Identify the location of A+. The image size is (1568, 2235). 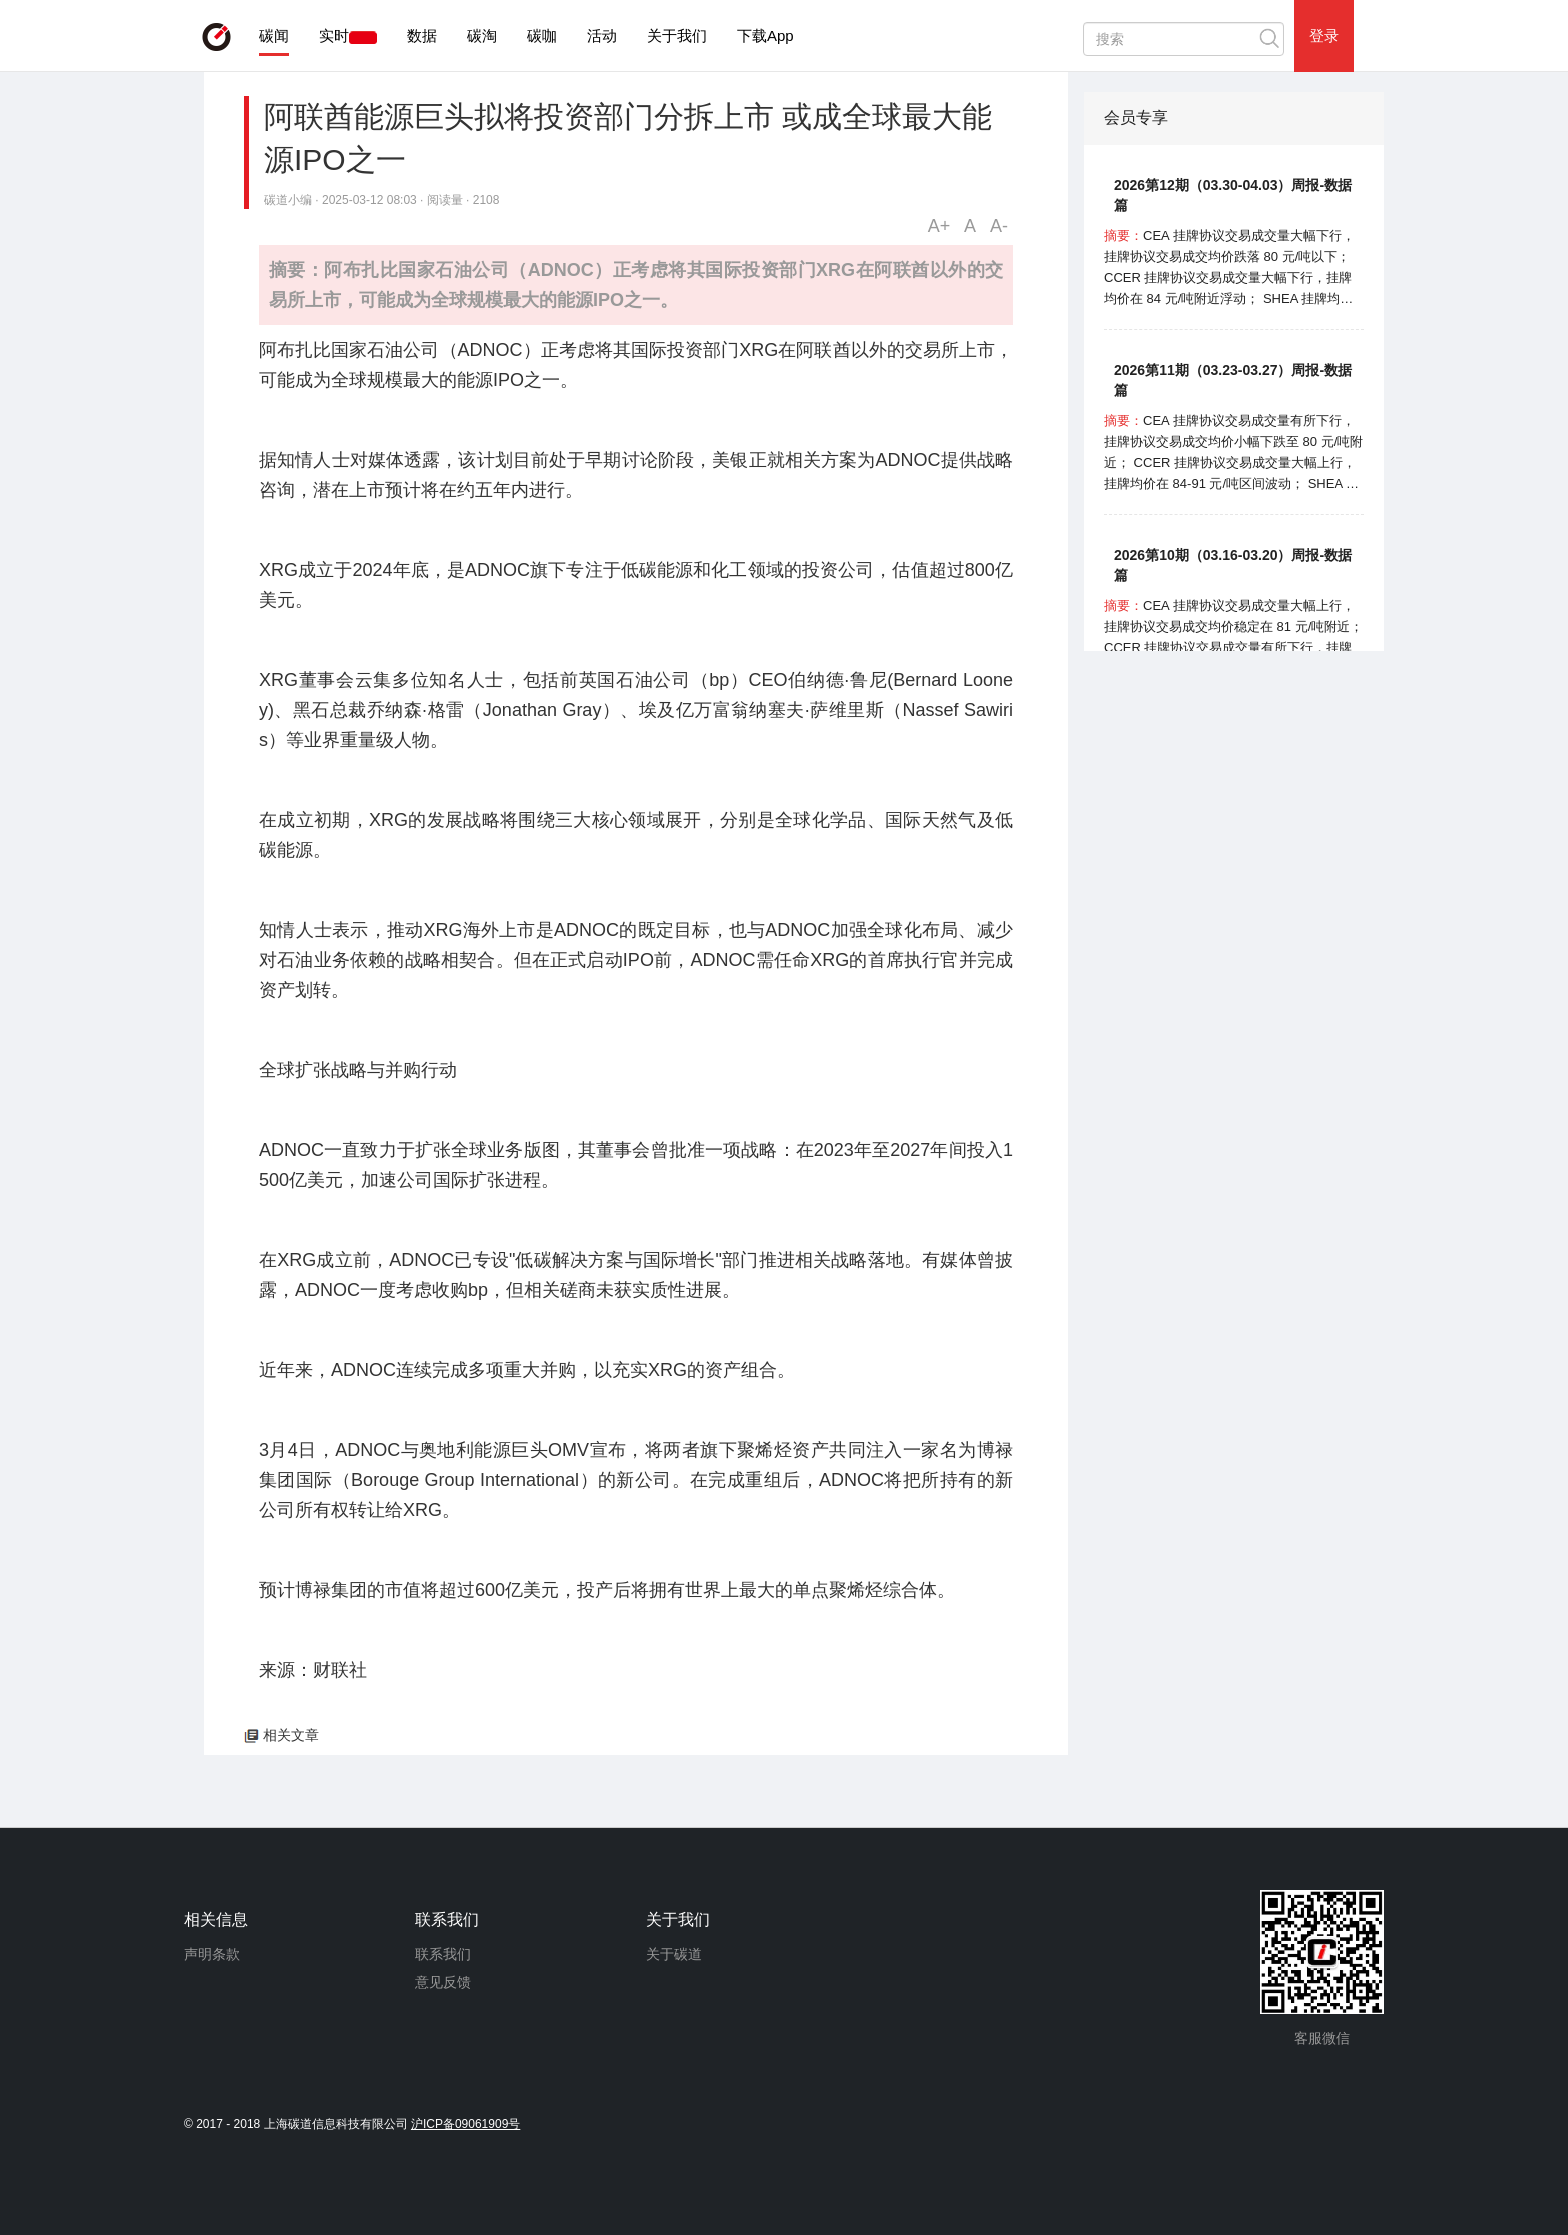
(939, 226).